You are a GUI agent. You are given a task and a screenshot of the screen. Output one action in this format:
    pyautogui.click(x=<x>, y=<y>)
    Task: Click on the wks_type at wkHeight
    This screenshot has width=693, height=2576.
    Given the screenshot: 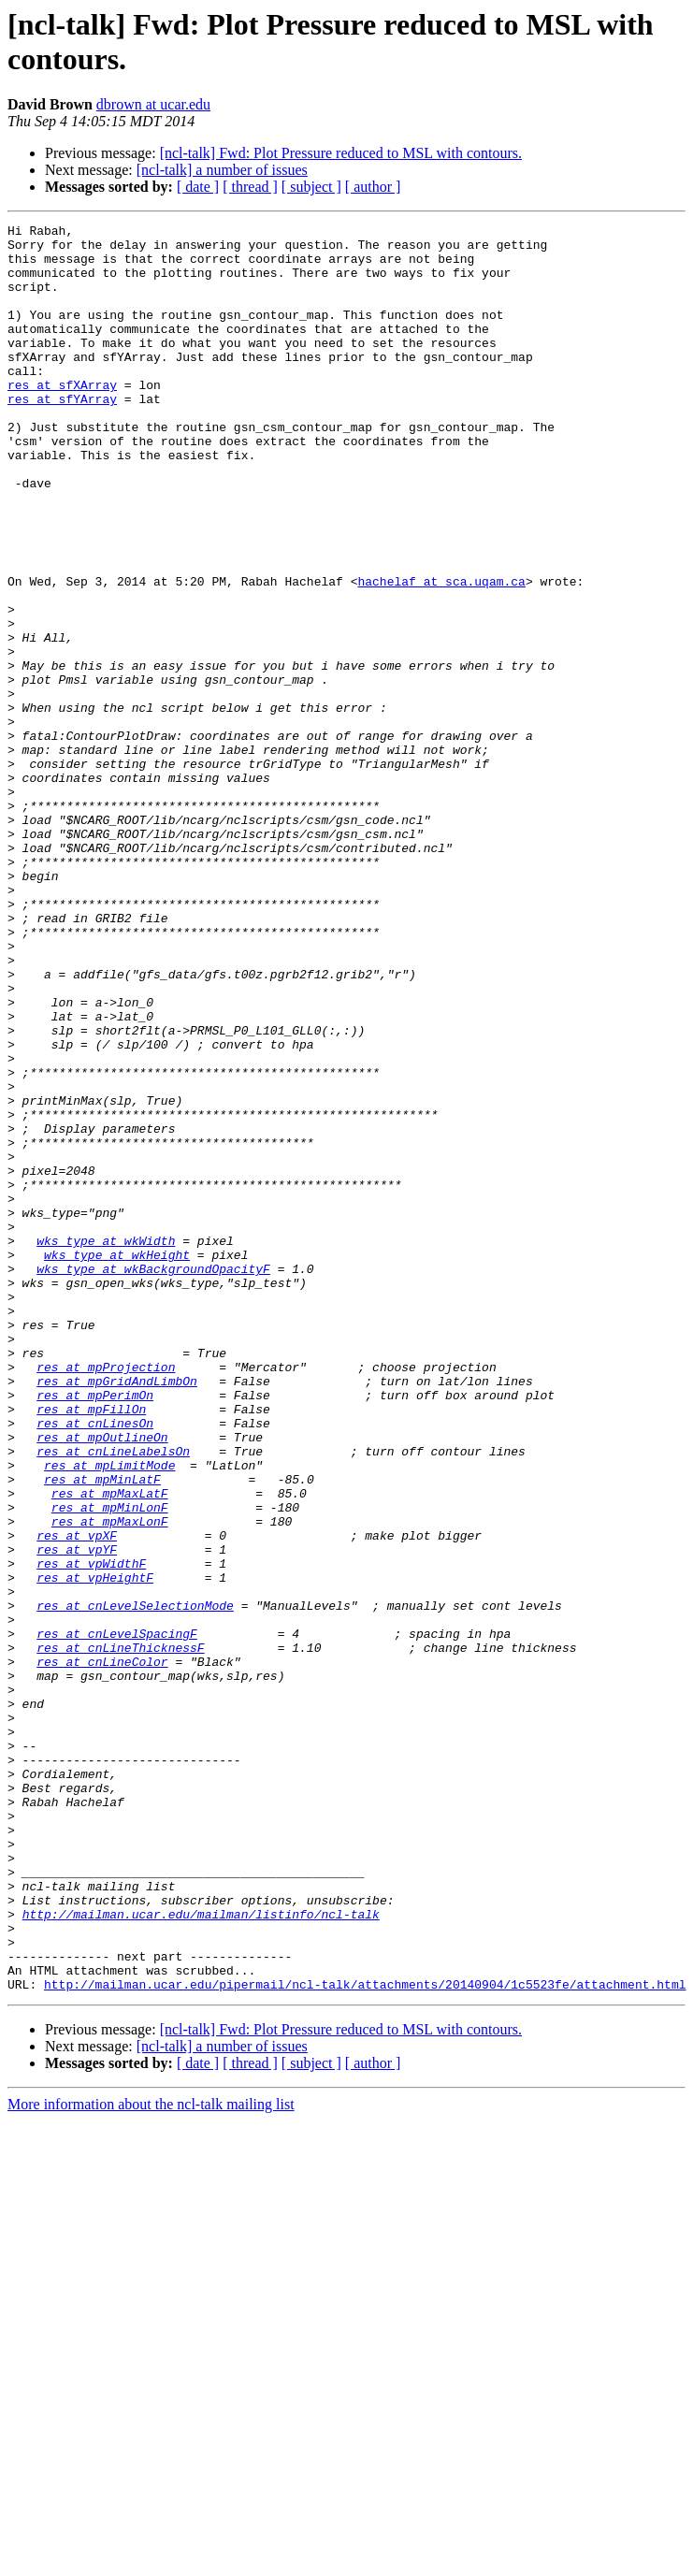 What is the action you would take?
    pyautogui.click(x=117, y=1462)
    